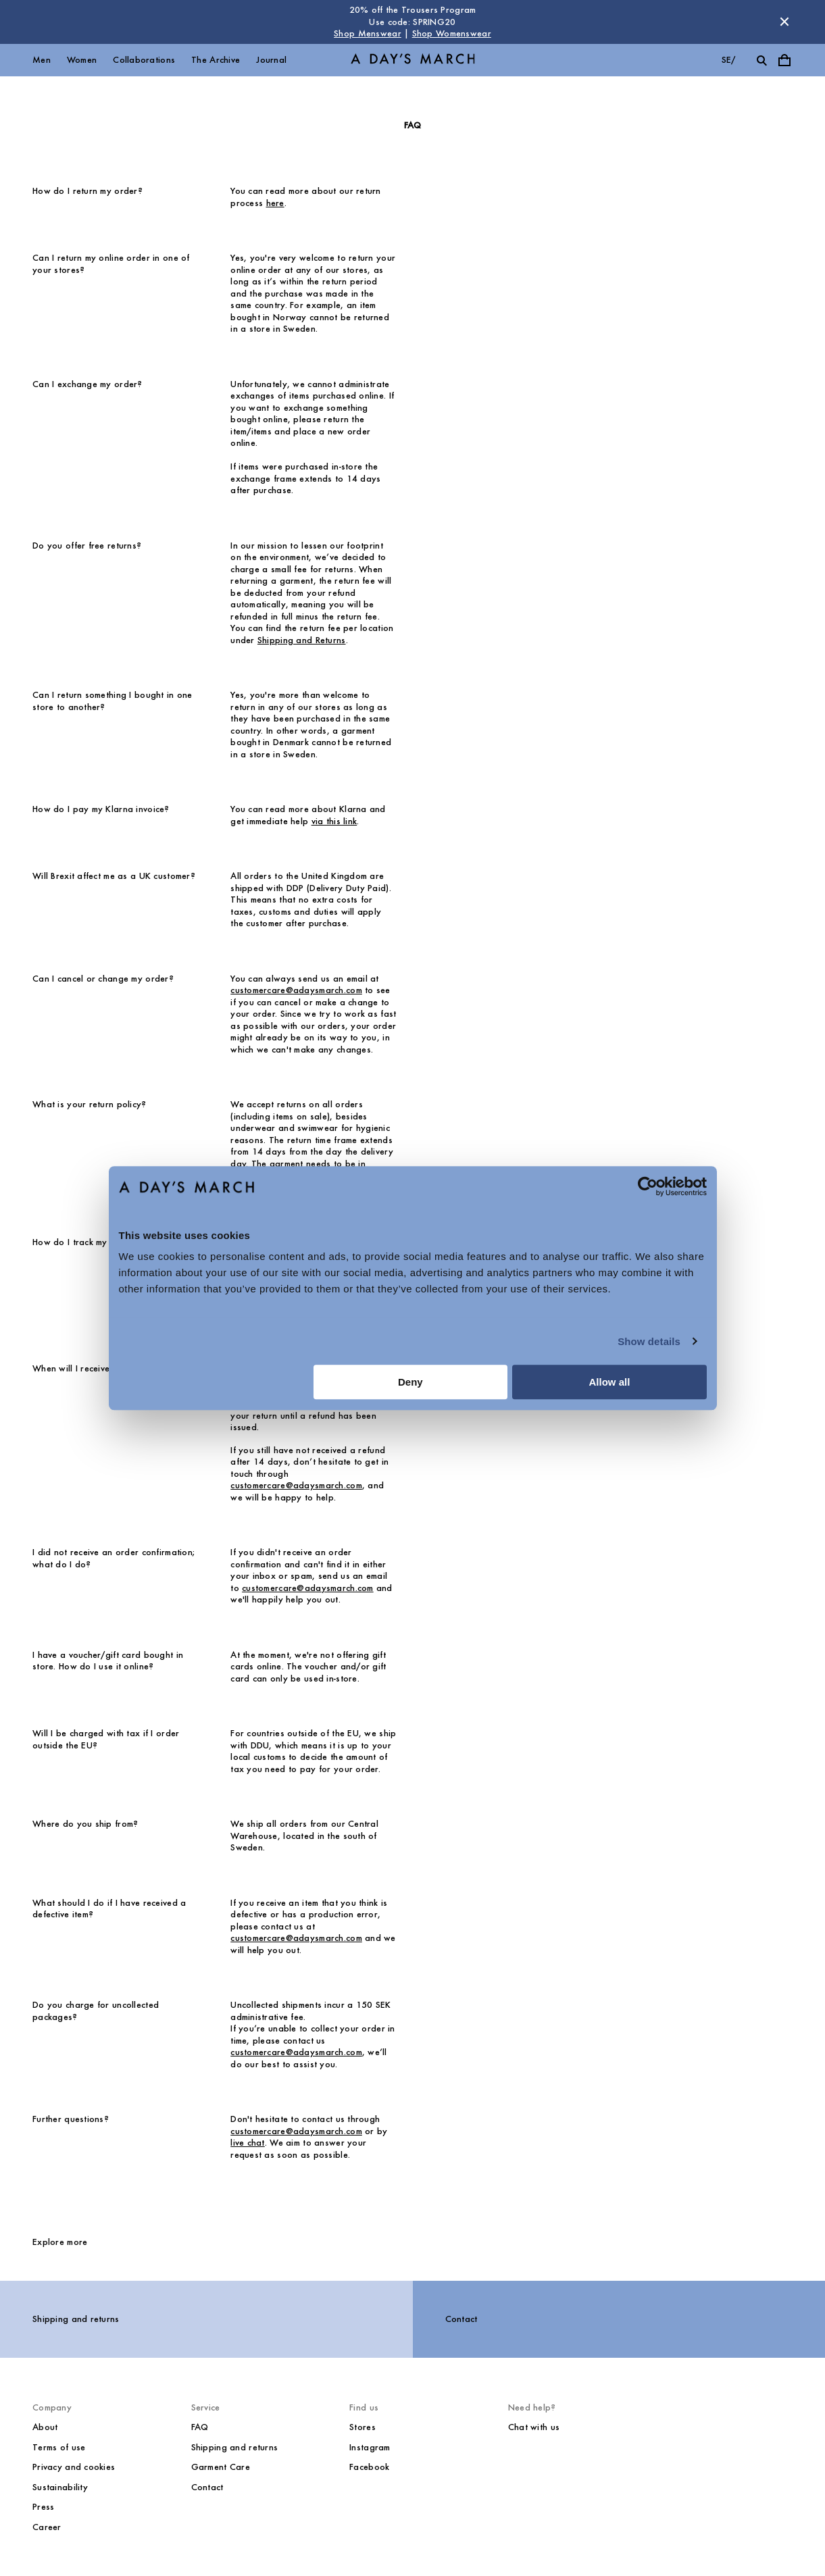 The image size is (825, 2576). What do you see at coordinates (144, 60) in the screenshot?
I see `Collaborations` at bounding box center [144, 60].